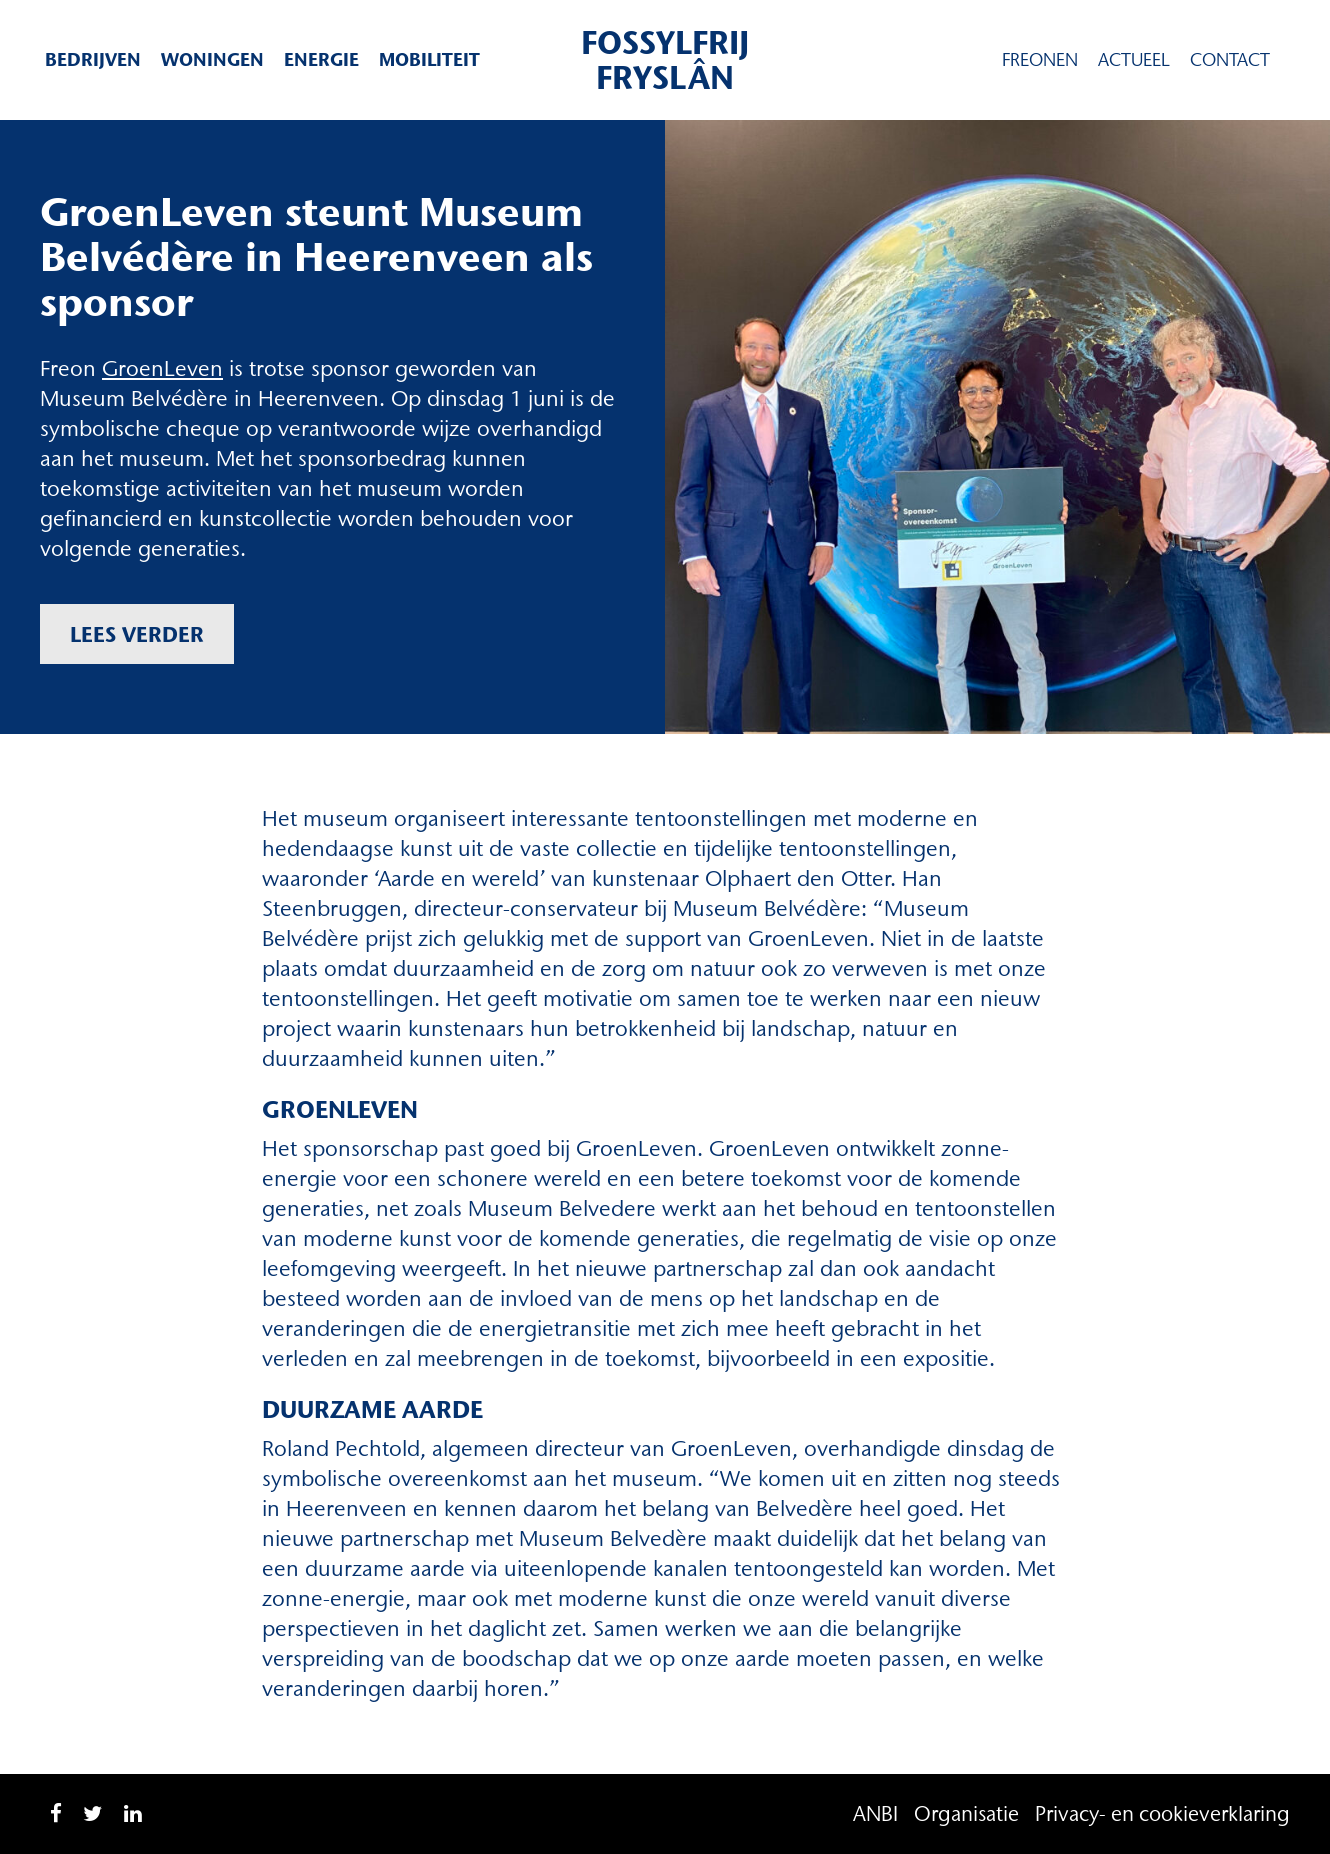 This screenshot has width=1330, height=1854. What do you see at coordinates (966, 1813) in the screenshot?
I see `Organisatie` at bounding box center [966, 1813].